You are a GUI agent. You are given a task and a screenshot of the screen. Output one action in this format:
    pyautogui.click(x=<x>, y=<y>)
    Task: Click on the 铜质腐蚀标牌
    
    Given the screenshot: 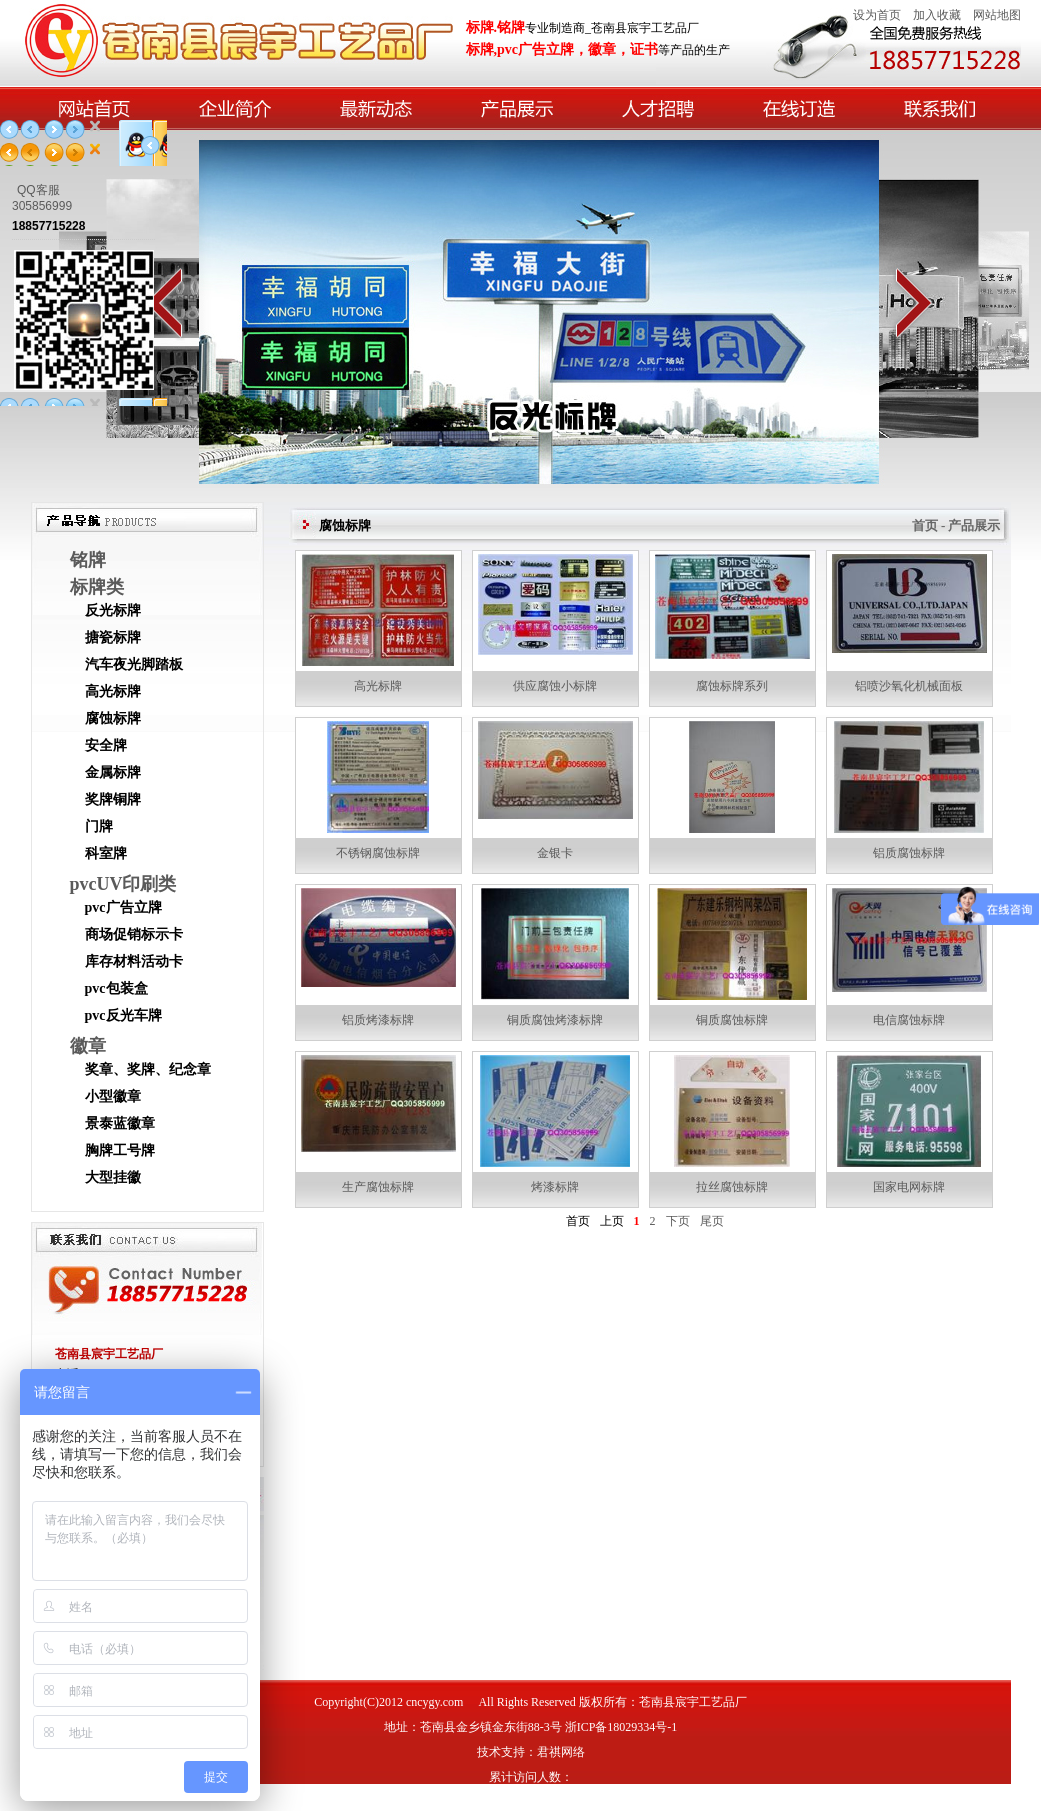 What is the action you would take?
    pyautogui.click(x=732, y=1020)
    